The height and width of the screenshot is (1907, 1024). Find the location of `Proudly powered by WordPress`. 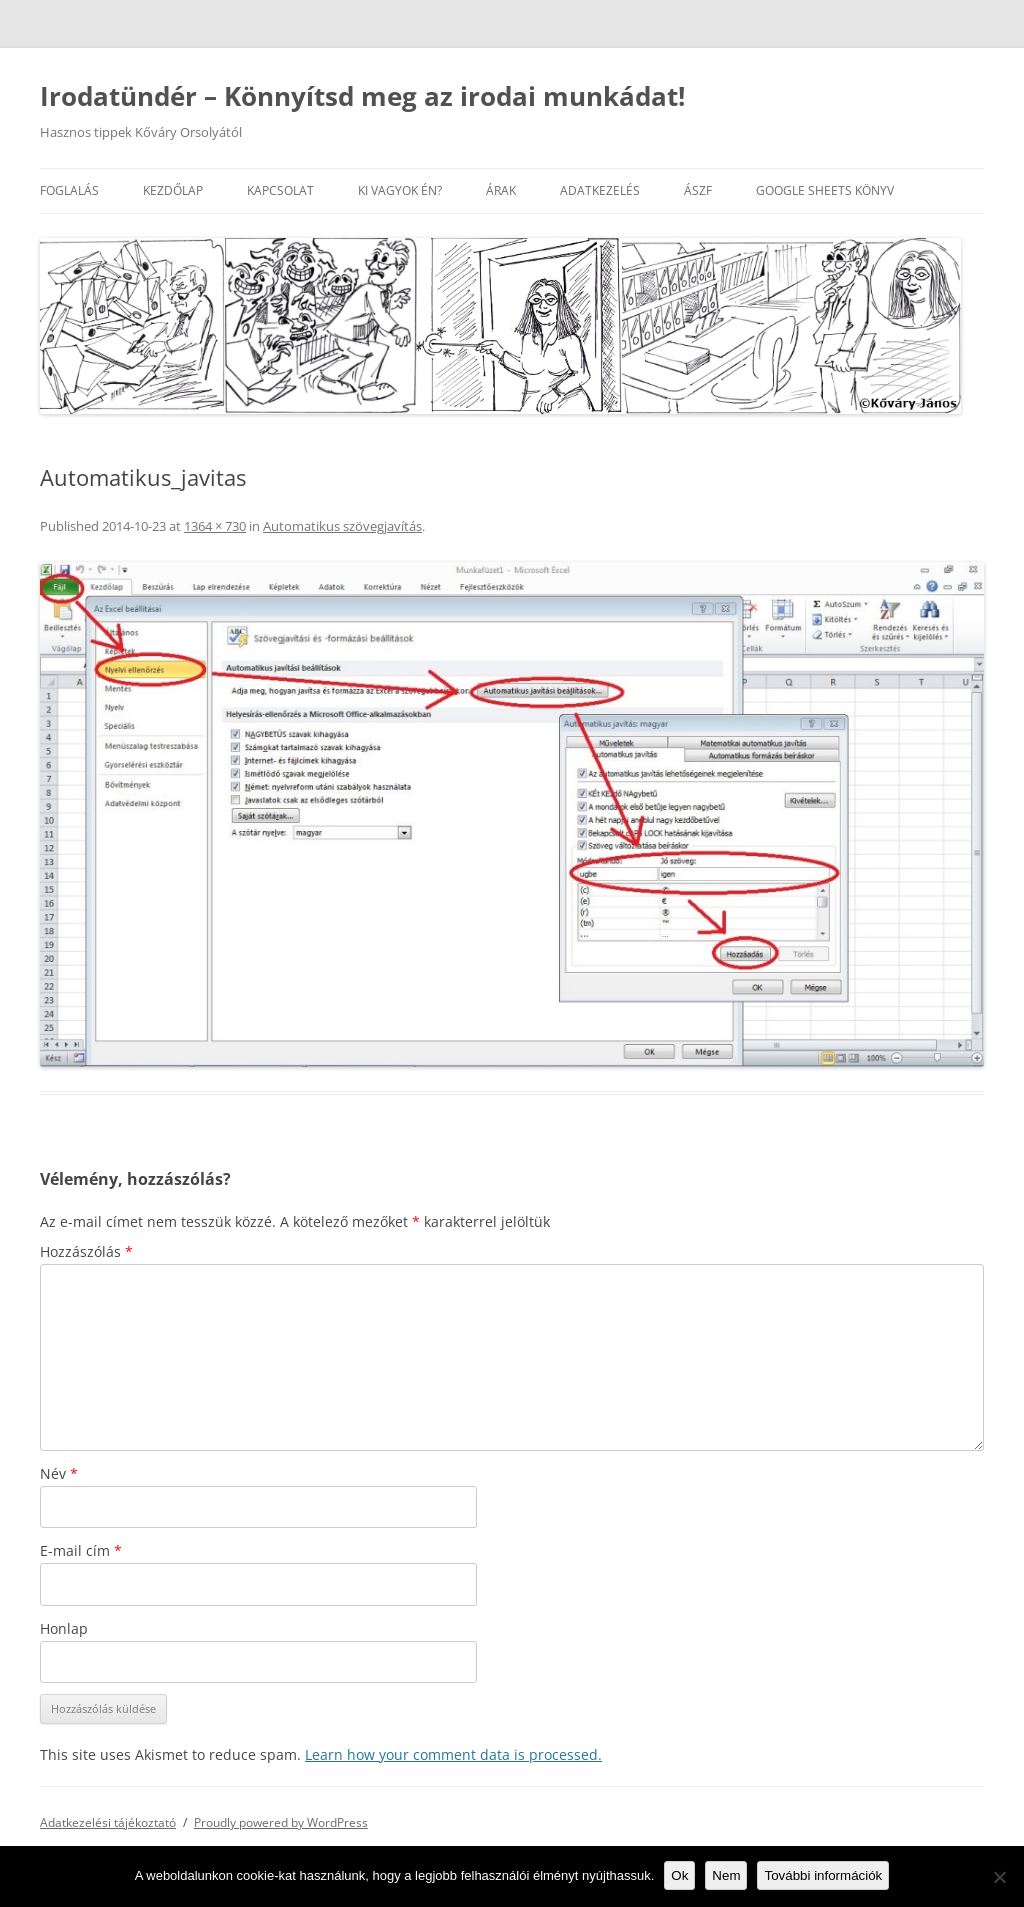

Proudly powered by WordPress is located at coordinates (281, 1822).